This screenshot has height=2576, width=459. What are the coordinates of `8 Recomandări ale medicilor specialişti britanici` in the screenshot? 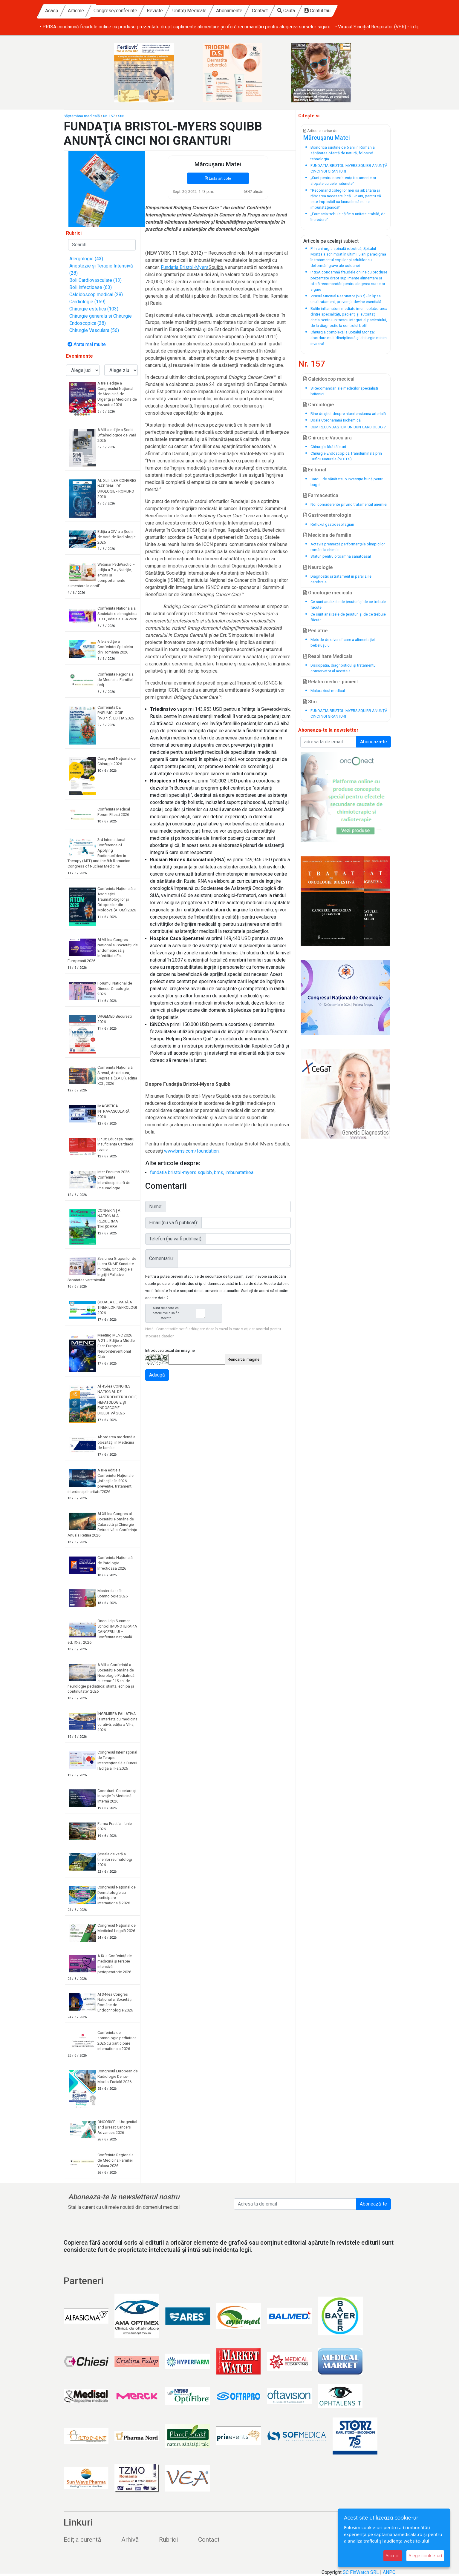 It's located at (344, 391).